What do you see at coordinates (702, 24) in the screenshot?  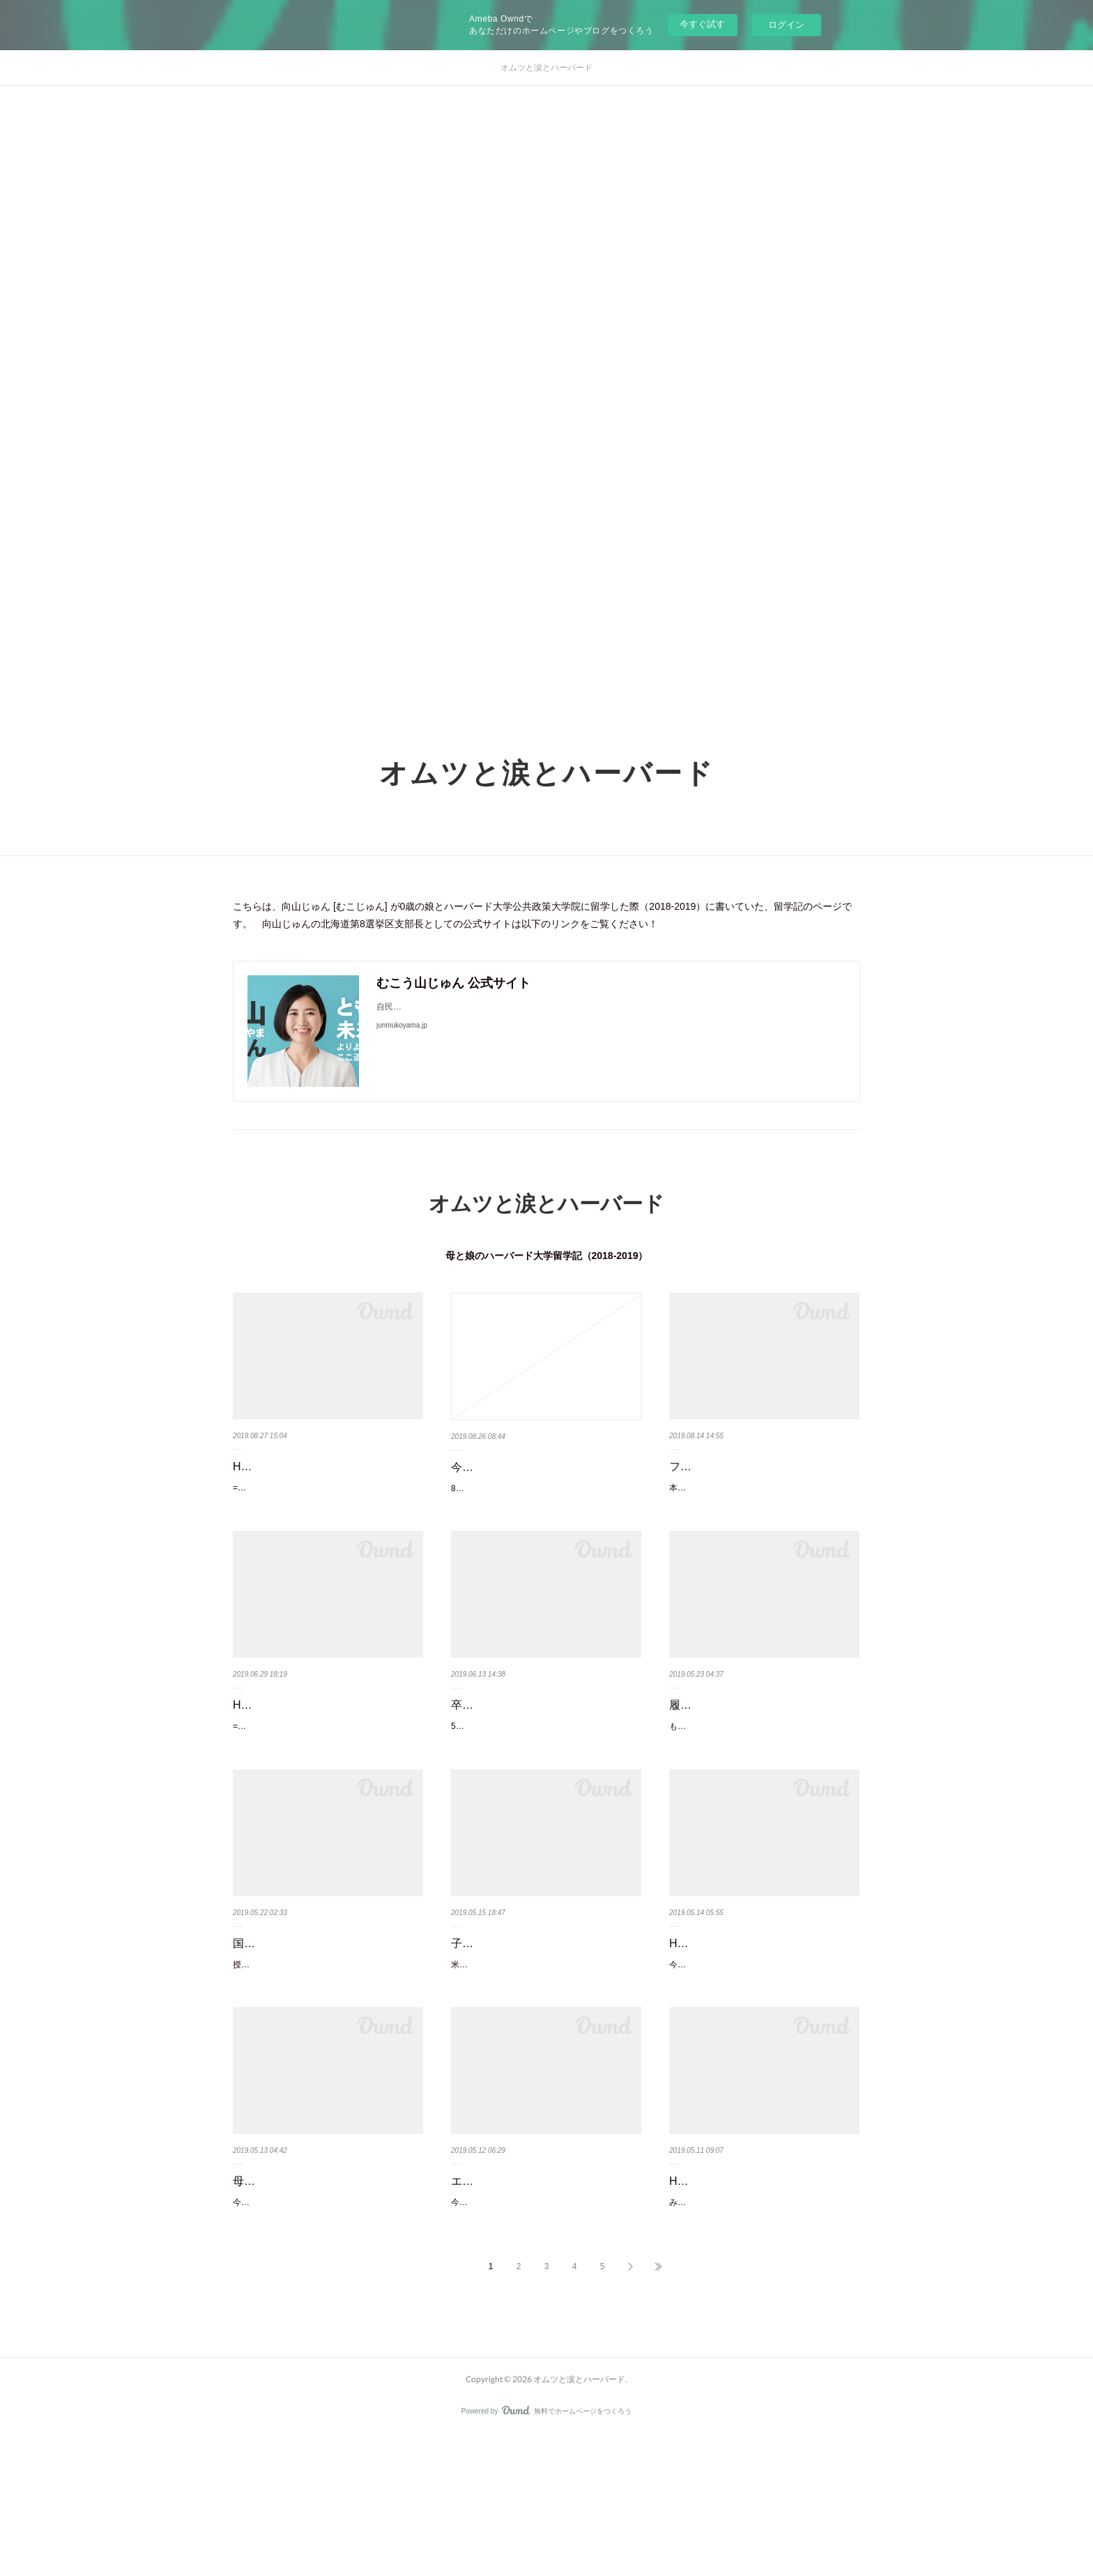 I see `今すぐ試す` at bounding box center [702, 24].